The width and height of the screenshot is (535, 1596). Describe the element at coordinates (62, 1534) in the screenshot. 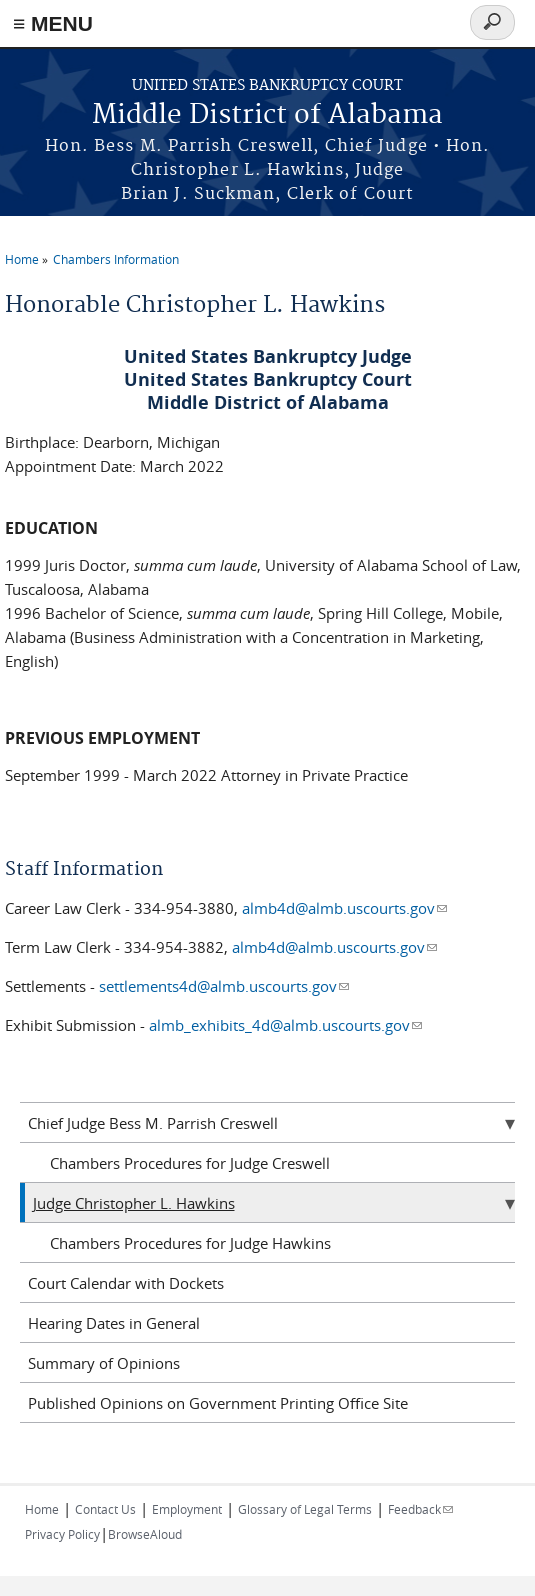

I see `Privacy Policy` at that location.